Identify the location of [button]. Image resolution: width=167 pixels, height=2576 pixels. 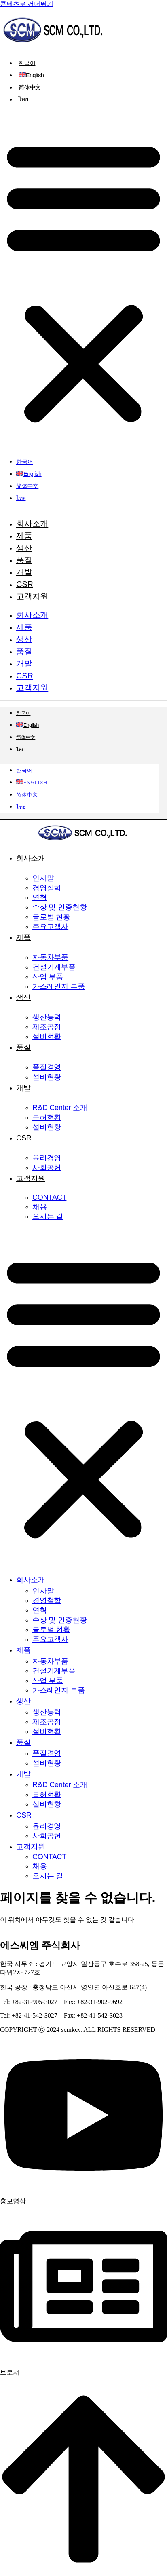
(83, 280).